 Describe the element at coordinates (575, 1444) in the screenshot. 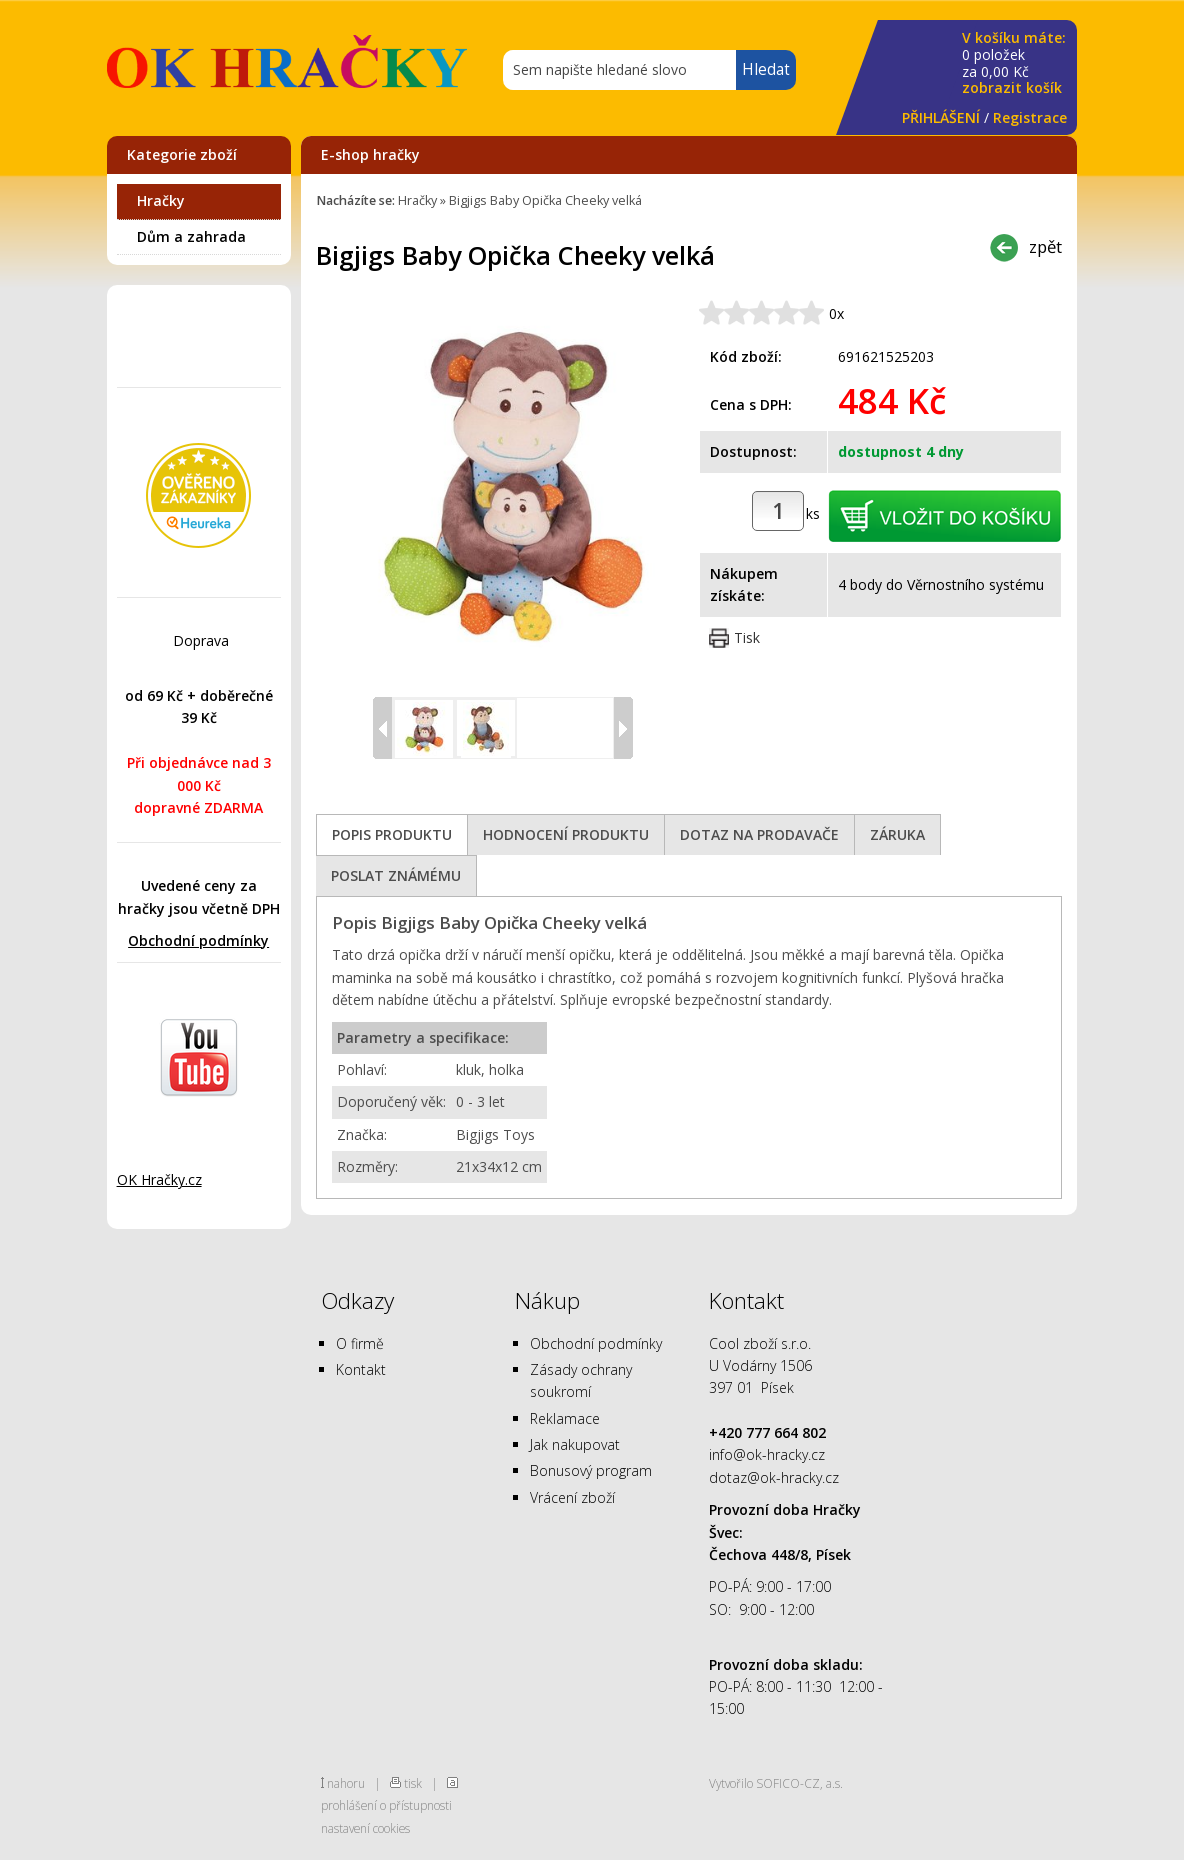

I see `Jak nakupovat` at that location.